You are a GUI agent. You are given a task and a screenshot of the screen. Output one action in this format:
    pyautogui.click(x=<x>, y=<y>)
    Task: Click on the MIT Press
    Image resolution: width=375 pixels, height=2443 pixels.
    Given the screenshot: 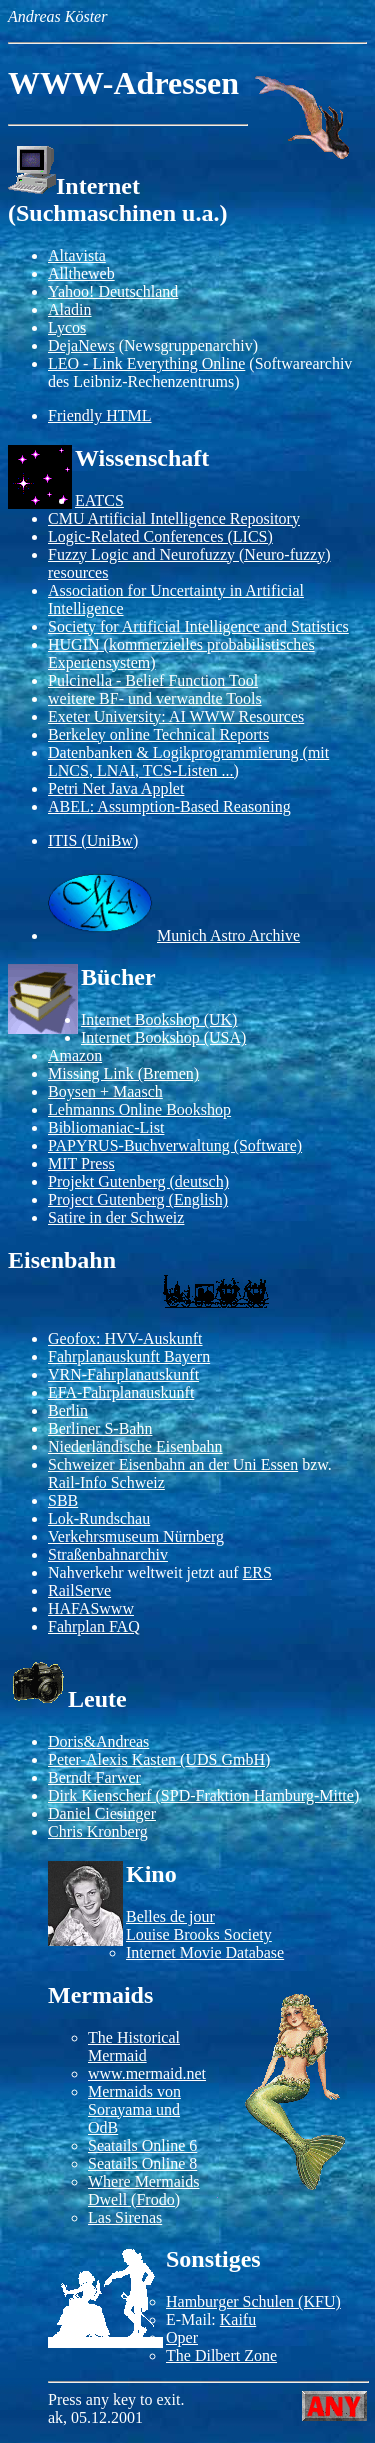 What is the action you would take?
    pyautogui.click(x=81, y=1163)
    